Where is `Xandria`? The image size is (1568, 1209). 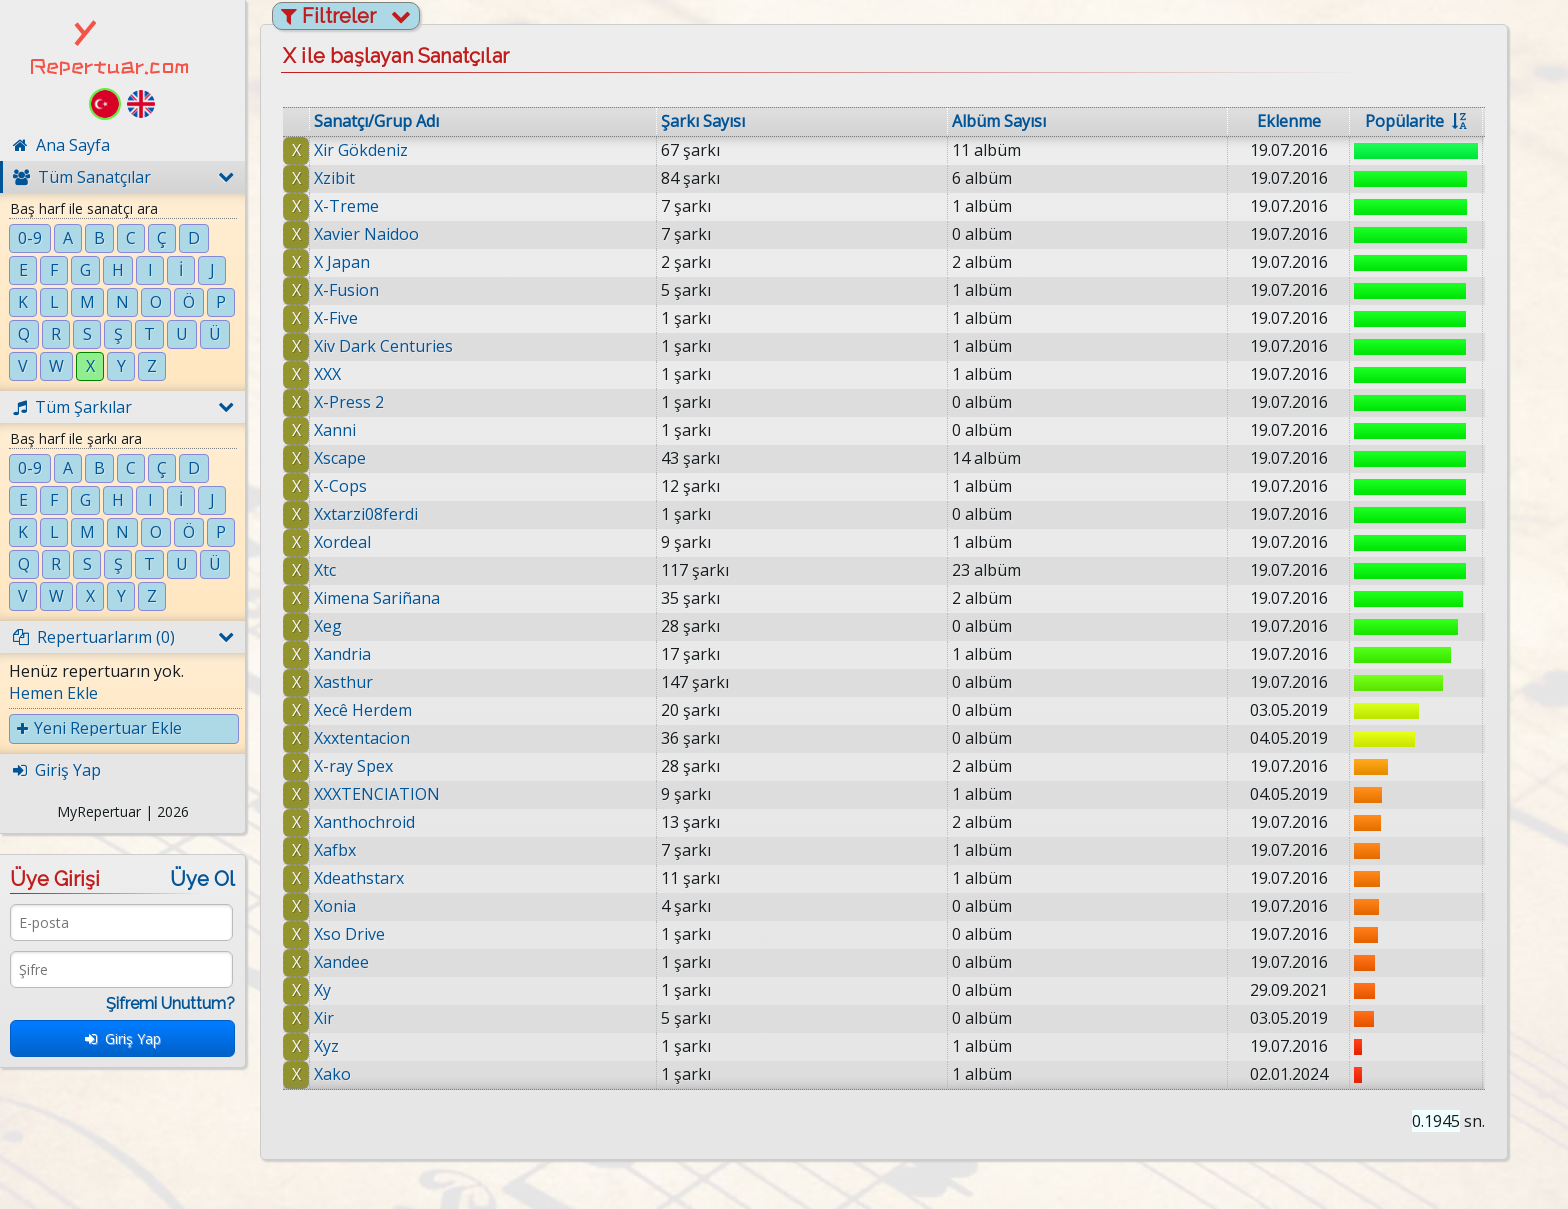
Xandria is located at coordinates (342, 654).